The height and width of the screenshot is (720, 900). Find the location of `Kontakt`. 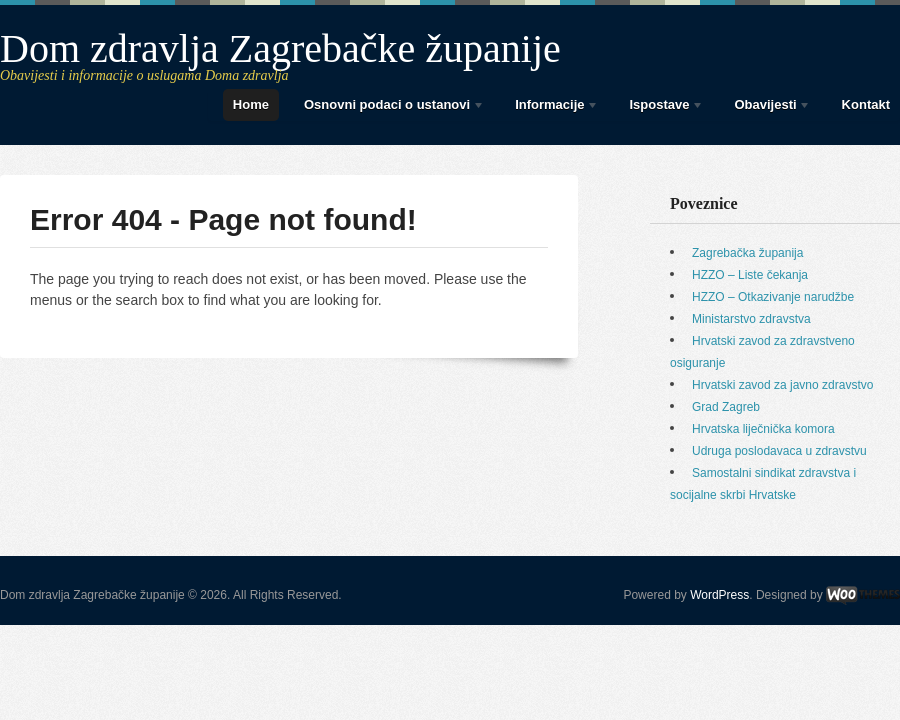

Kontakt is located at coordinates (866, 104).